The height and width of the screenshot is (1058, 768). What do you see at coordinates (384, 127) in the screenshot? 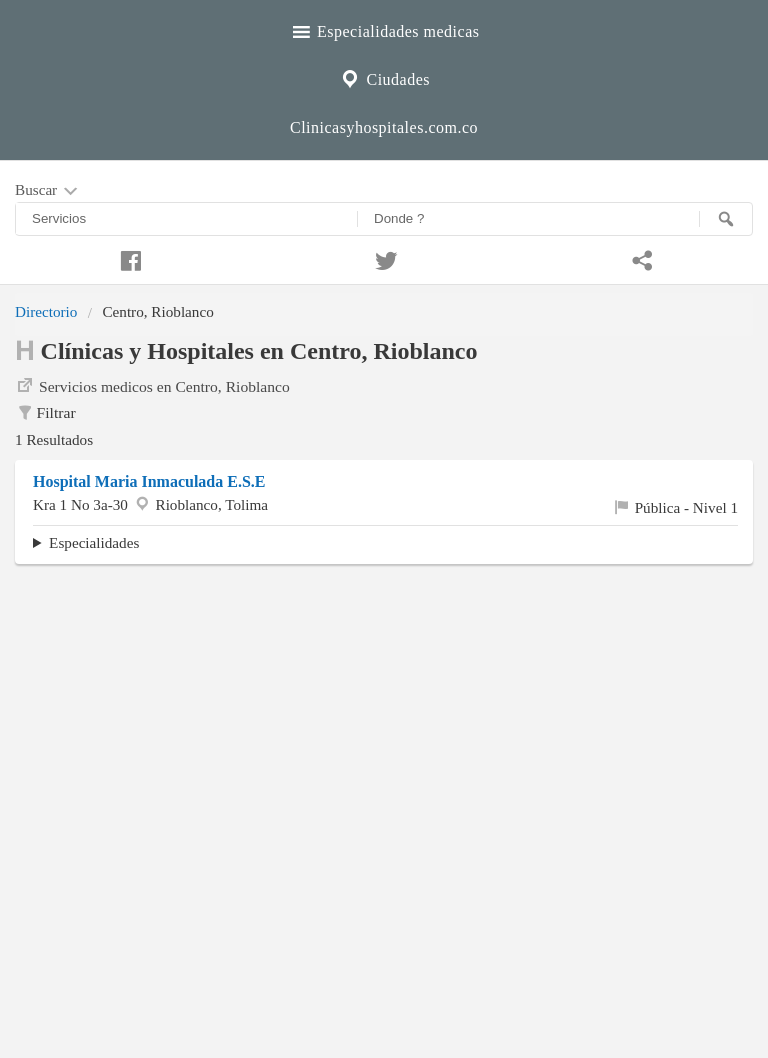
I see `Clinicasyhospitales.com.co` at bounding box center [384, 127].